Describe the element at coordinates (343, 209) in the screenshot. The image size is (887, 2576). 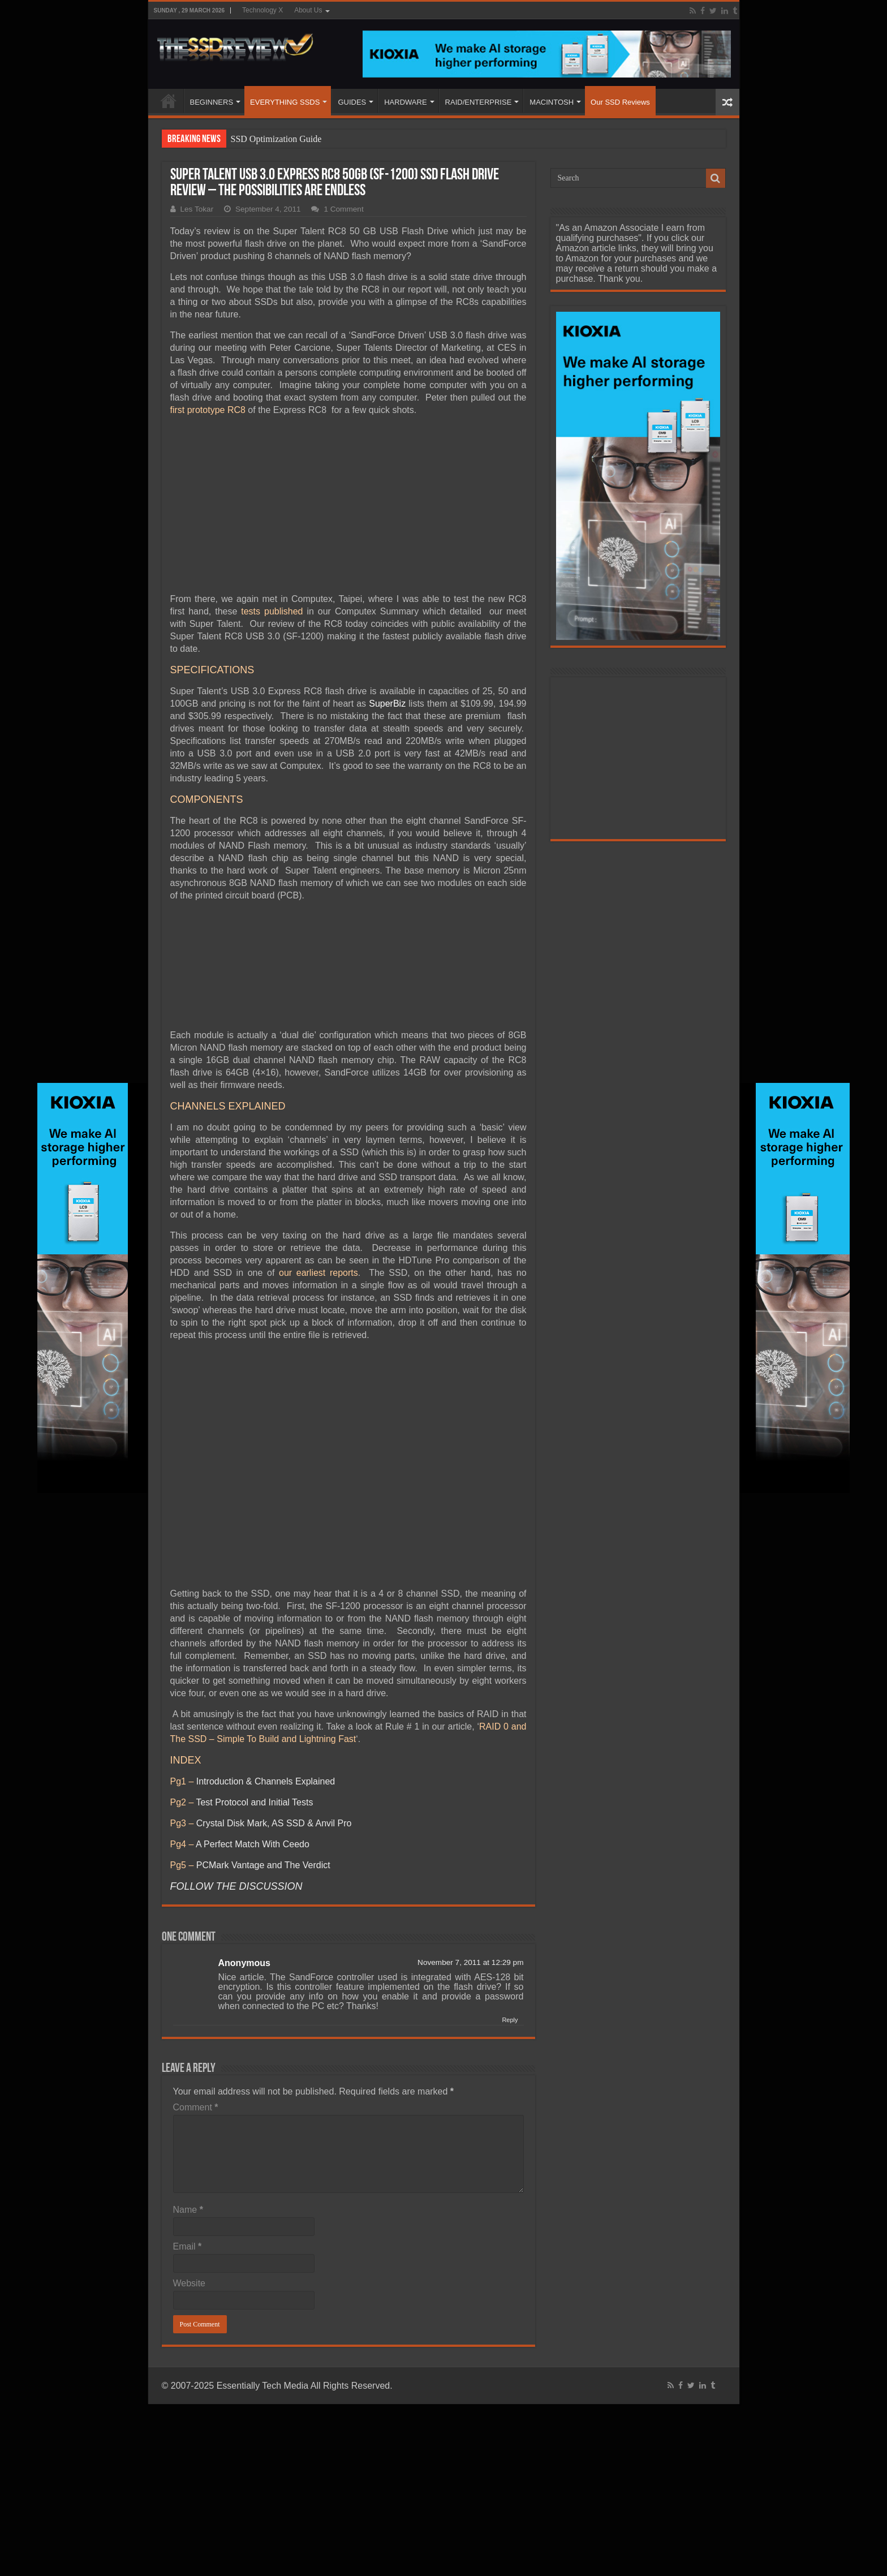
I see `1 Comment` at that location.